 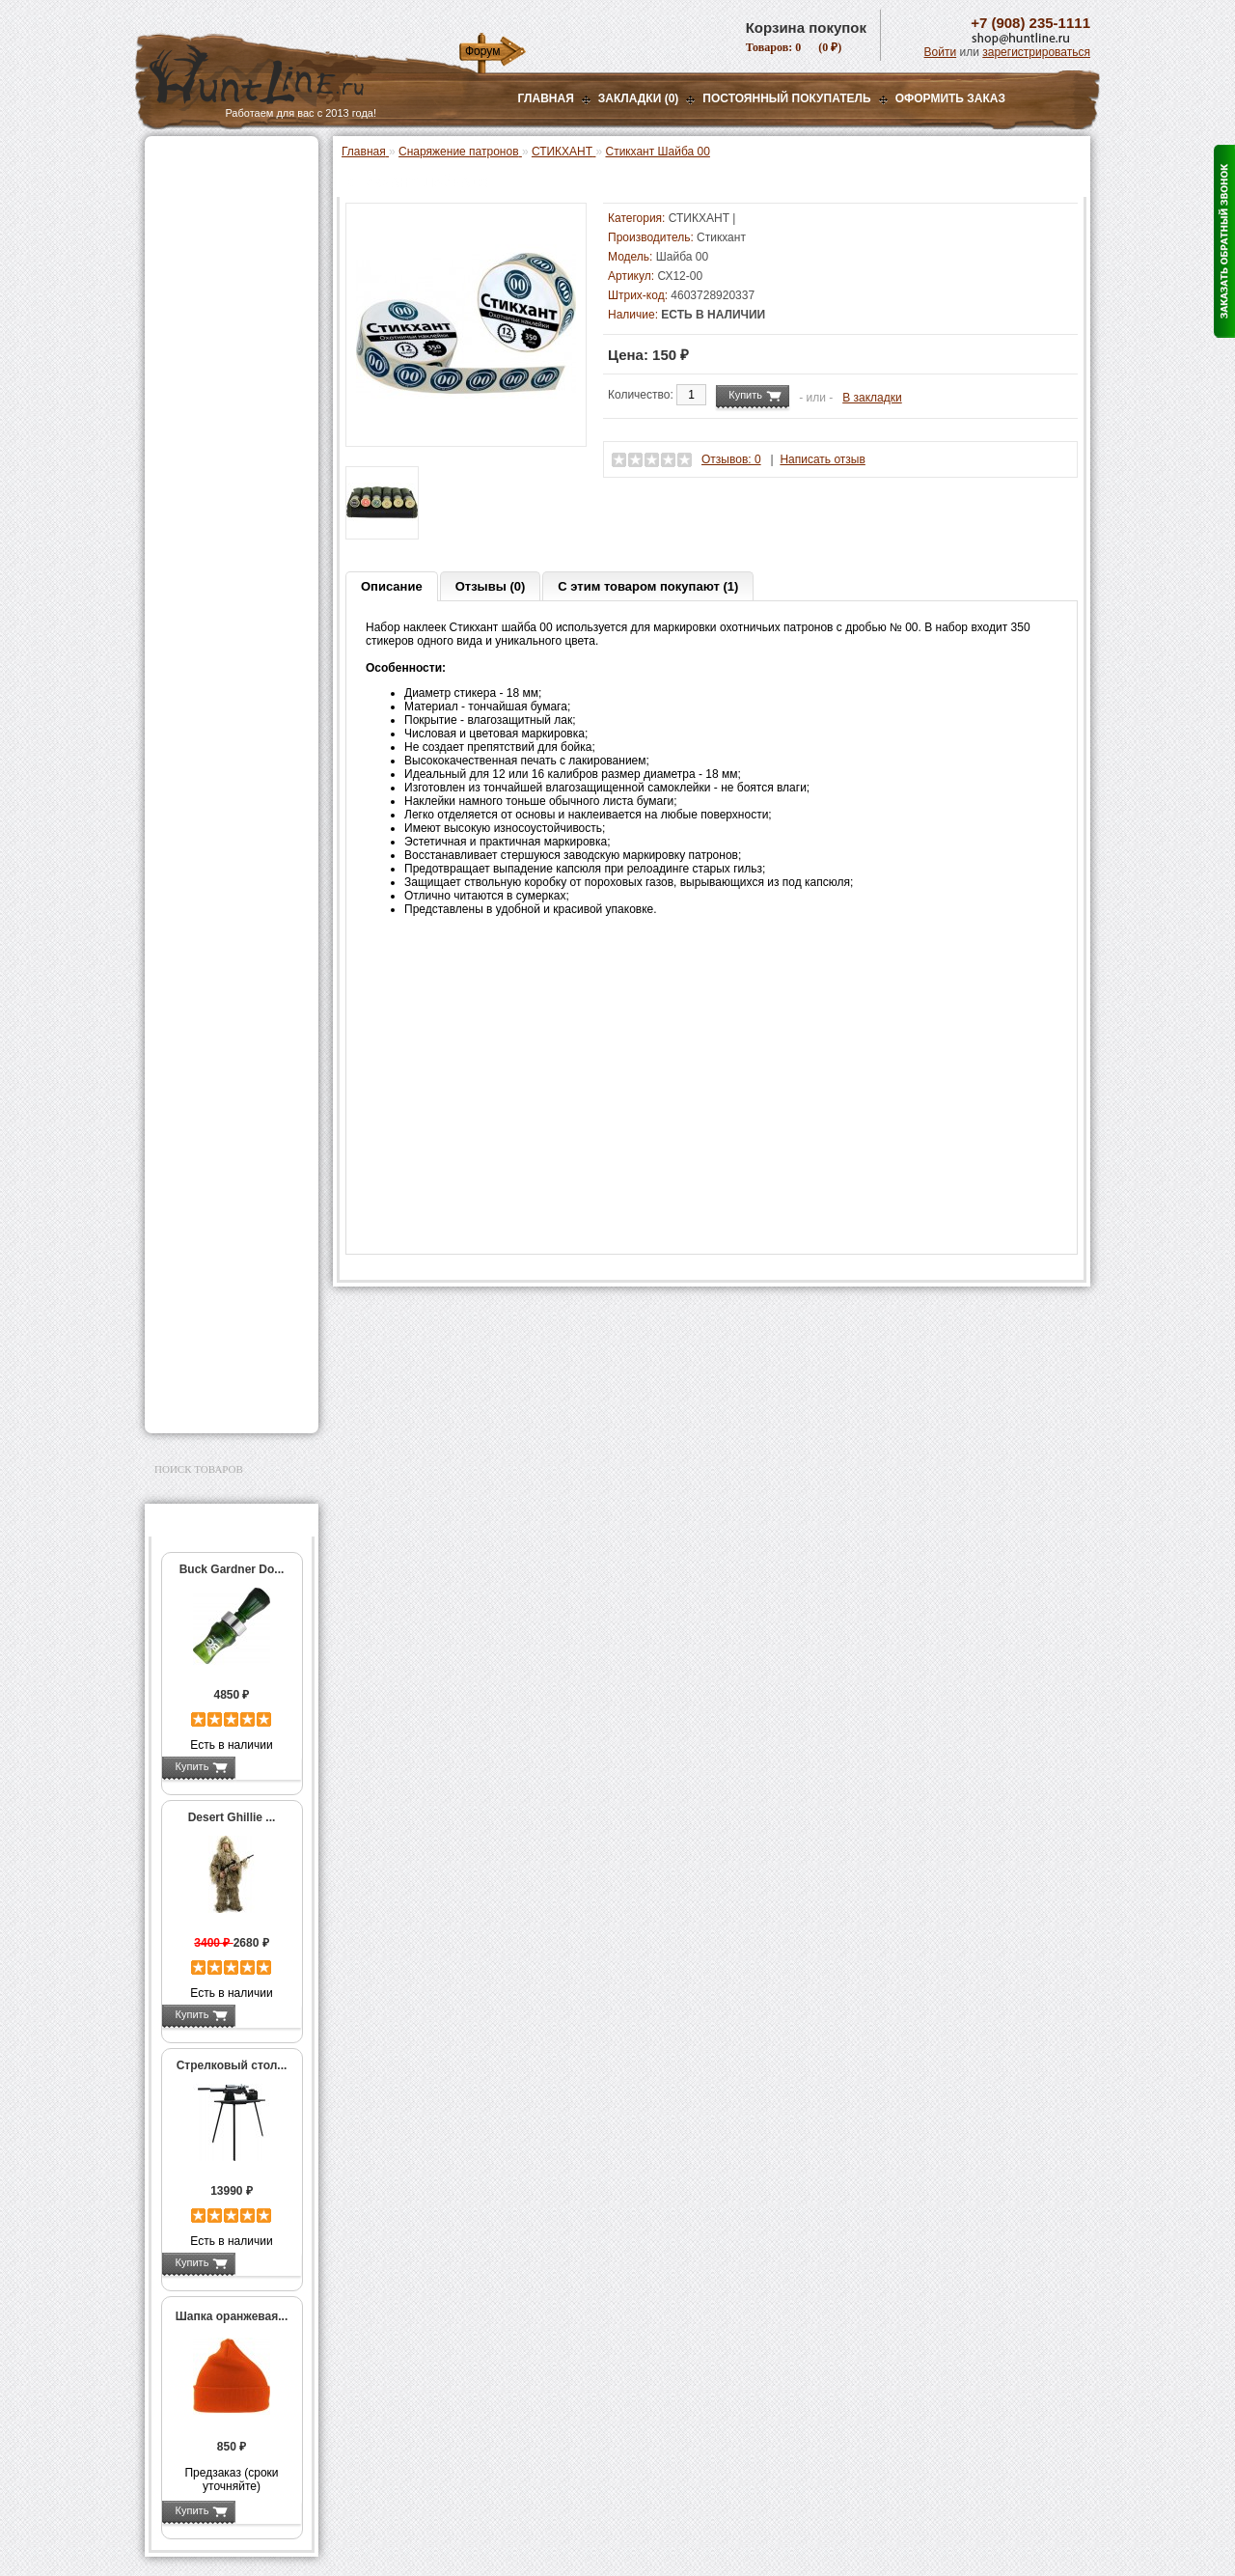 I want to click on Молотковые наборы, so click(x=229, y=783).